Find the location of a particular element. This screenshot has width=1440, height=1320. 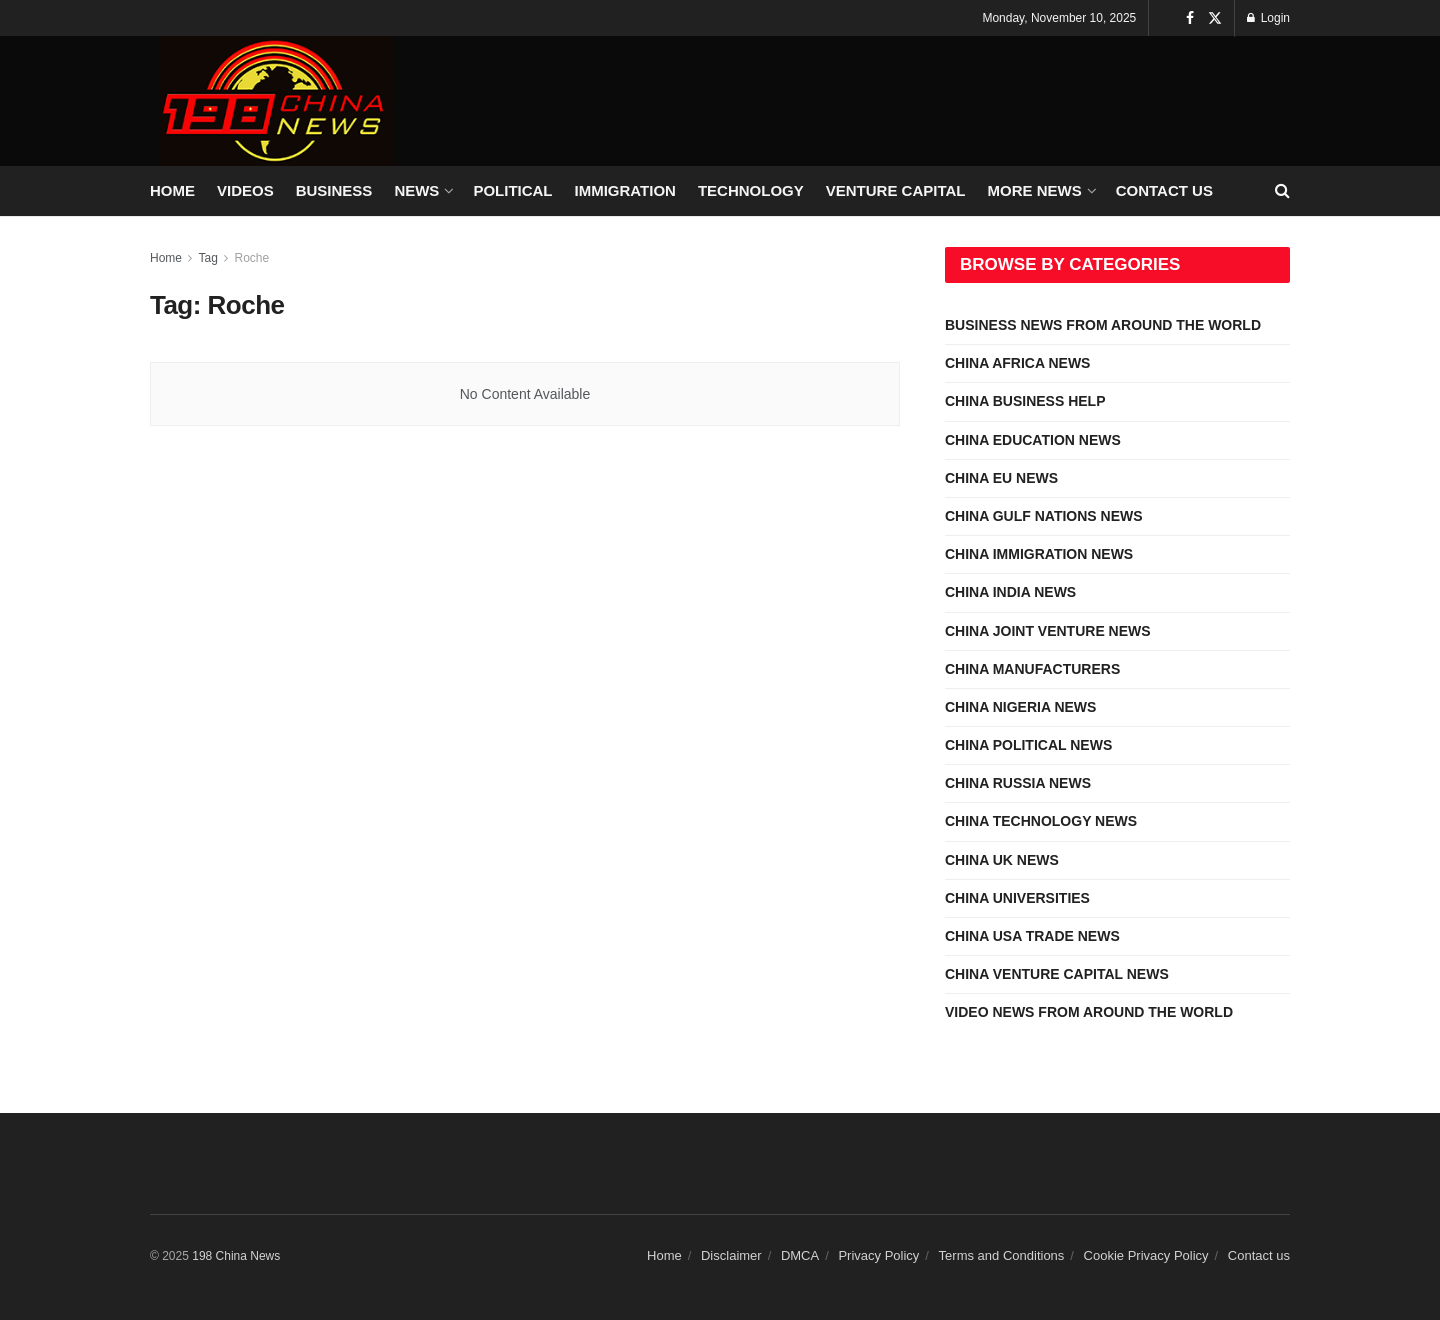

CHINA POLITICAL NEWS is located at coordinates (1028, 745).